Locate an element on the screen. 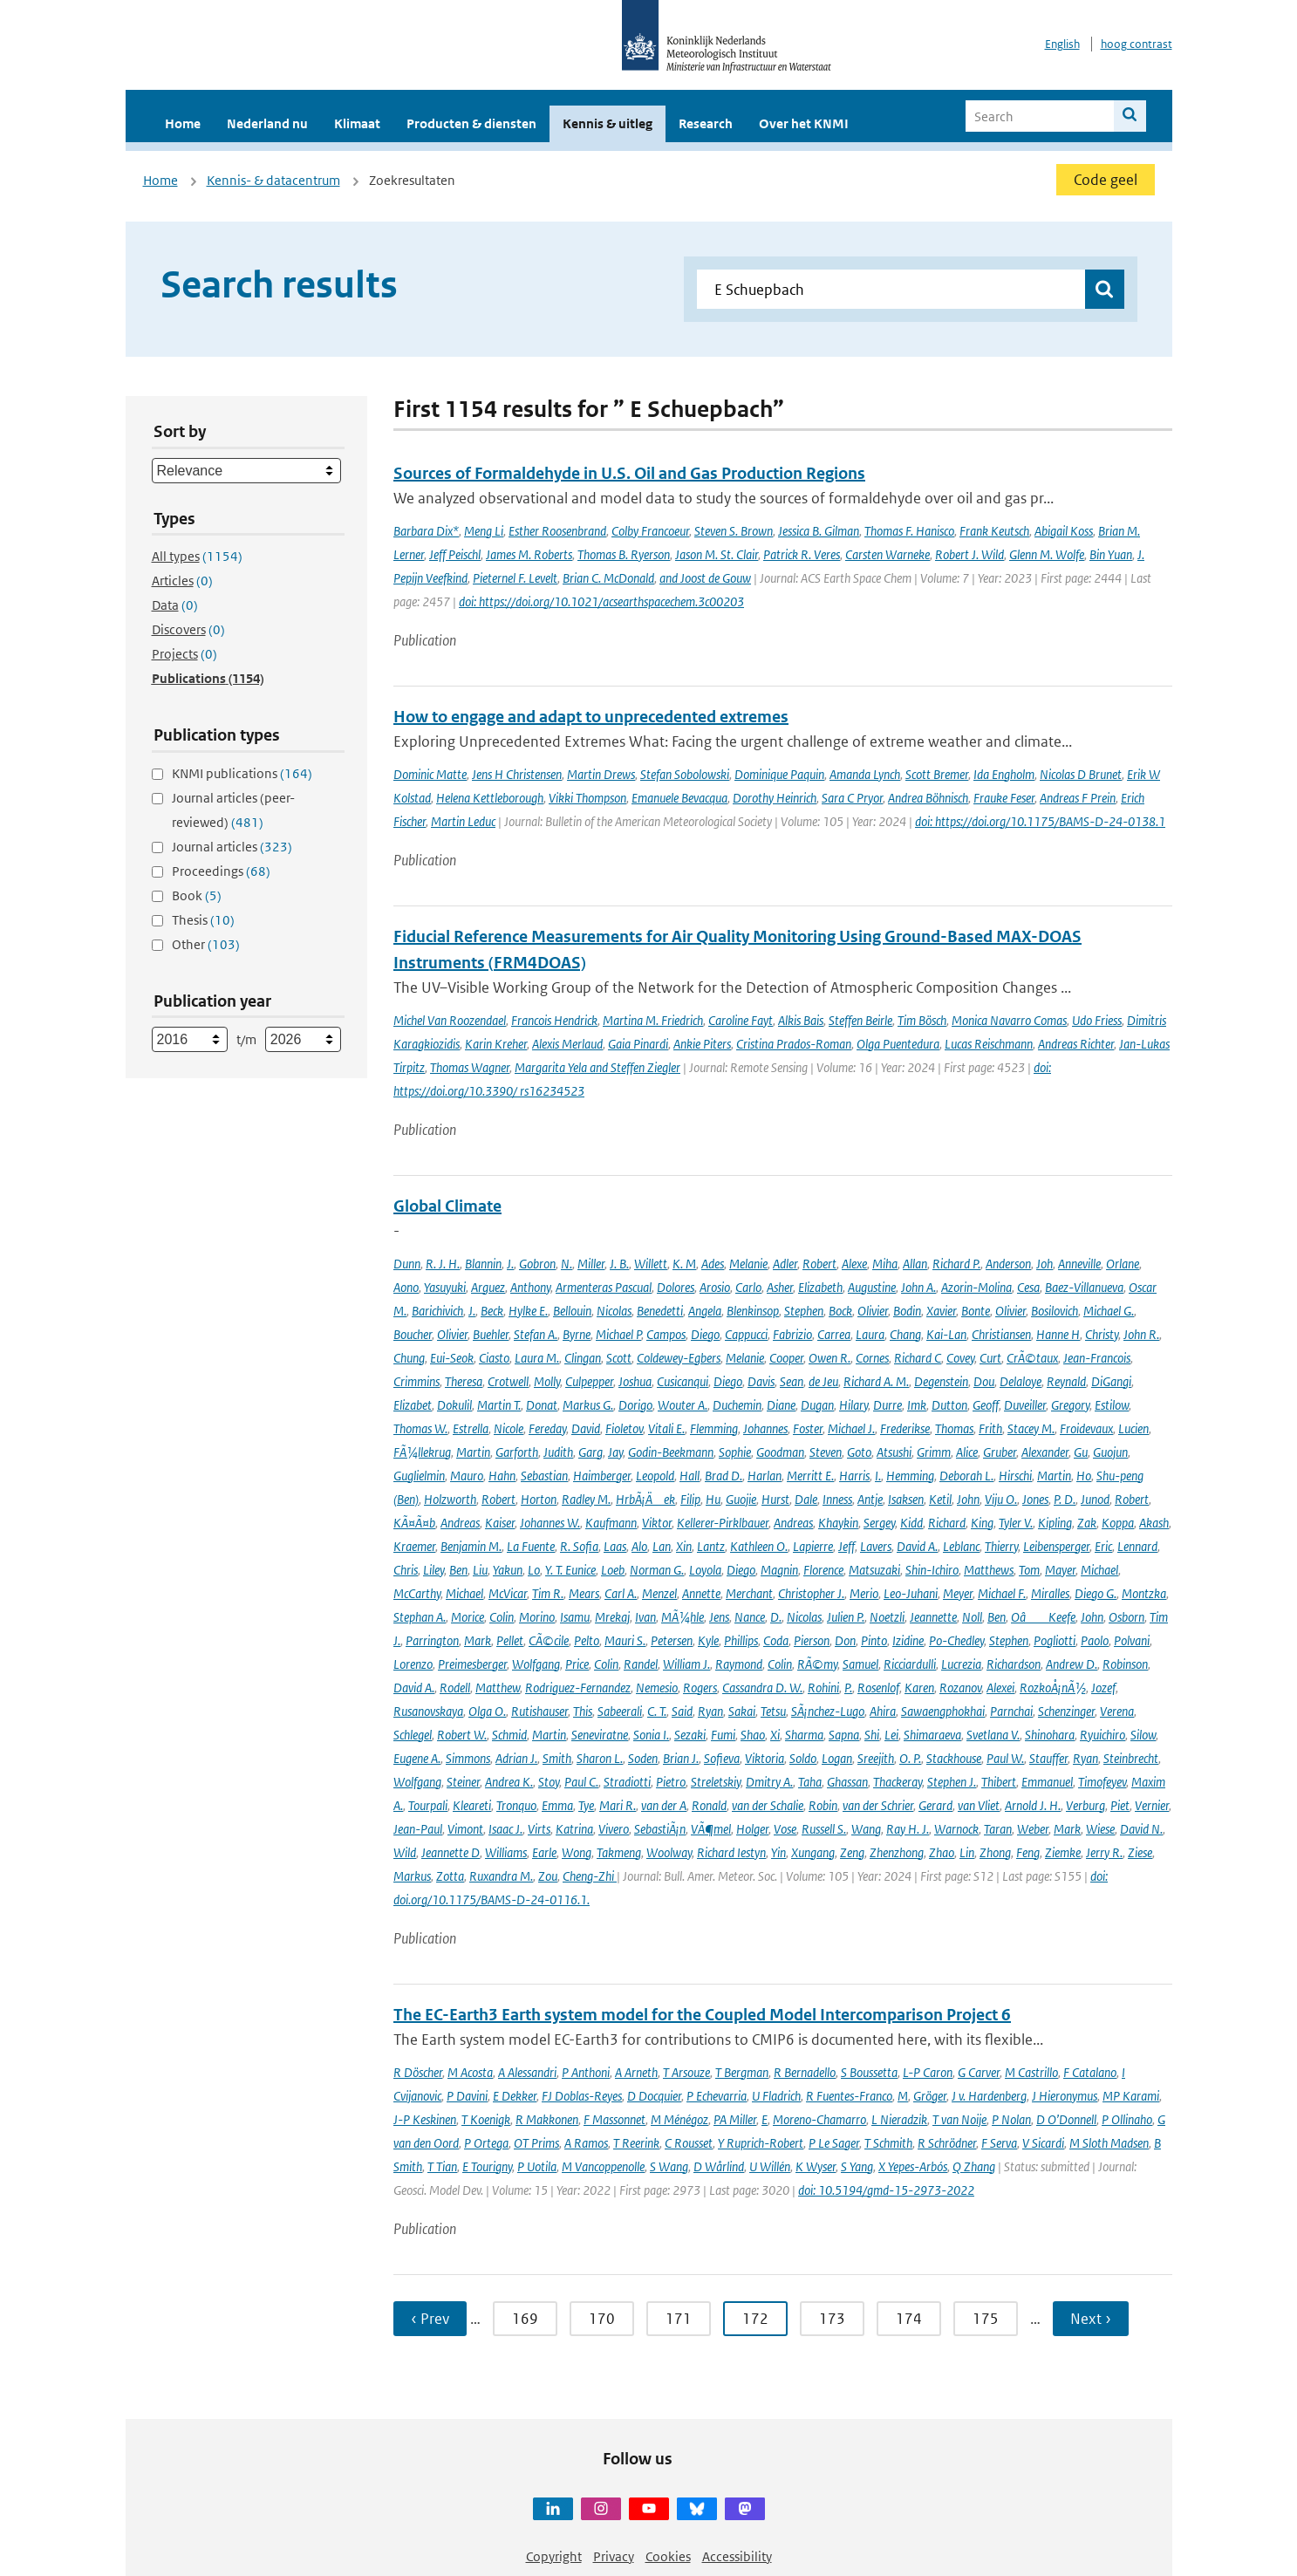 Image resolution: width=1297 pixels, height=2576 pixels. Stephan A. is located at coordinates (419, 1617).